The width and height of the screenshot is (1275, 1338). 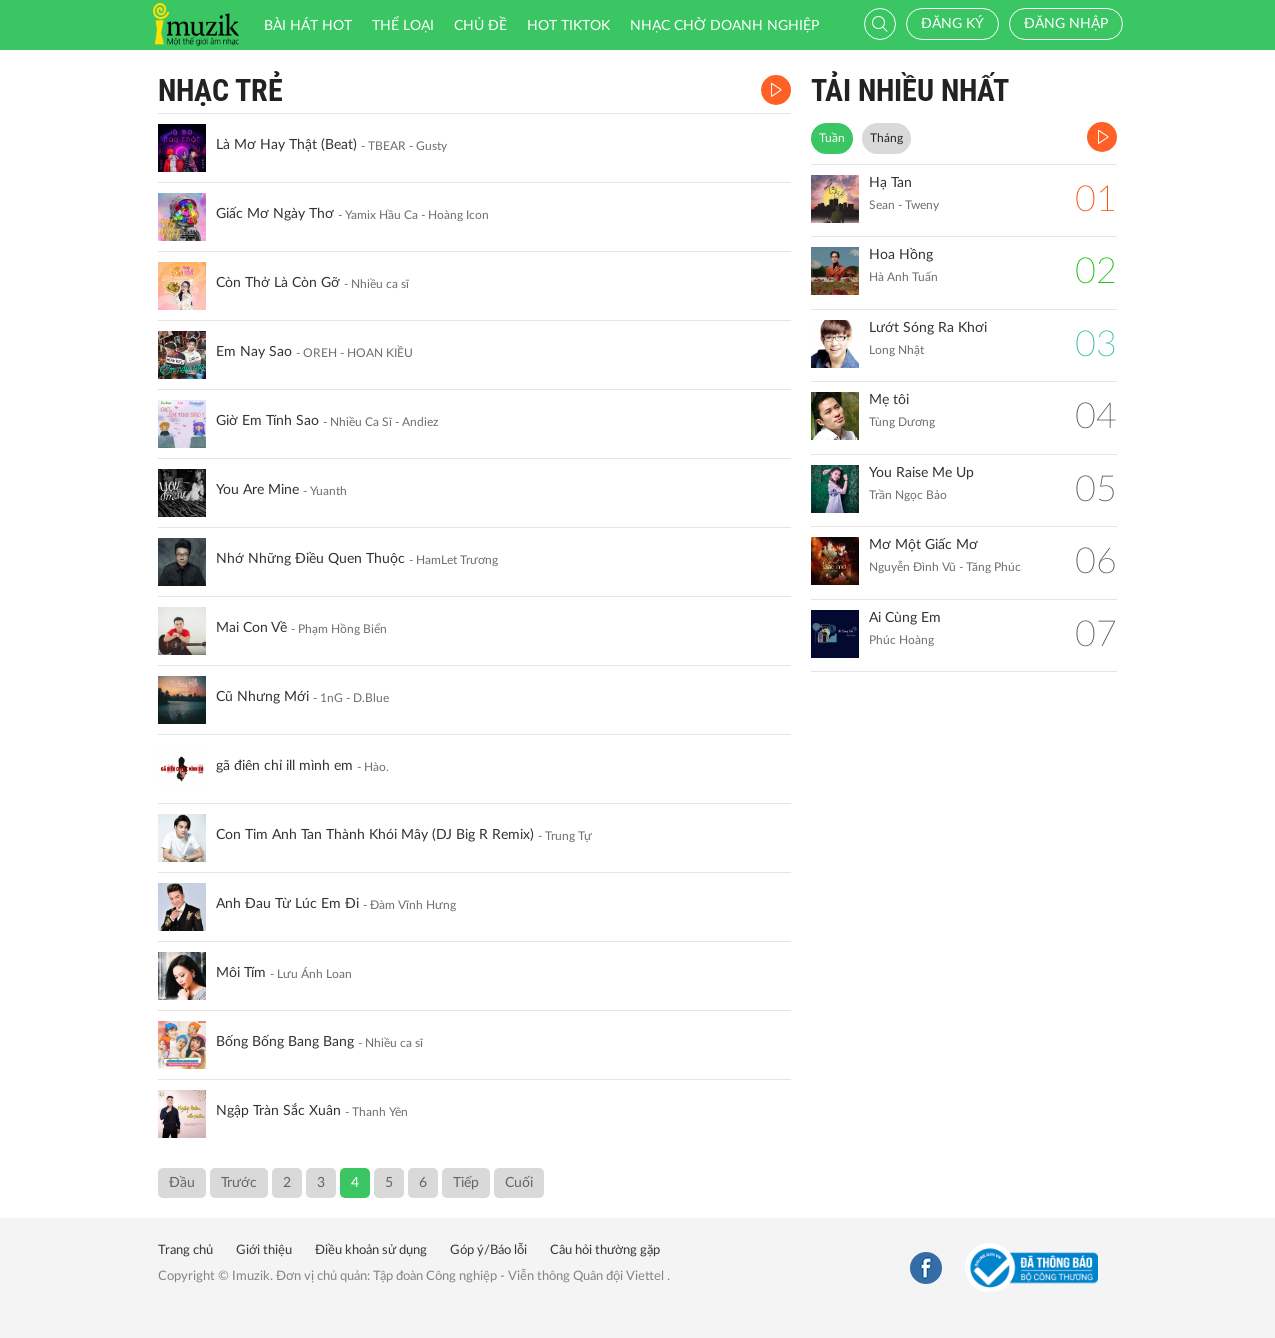 What do you see at coordinates (488, 1250) in the screenshot?
I see `Góp ý/Báo lỗi` at bounding box center [488, 1250].